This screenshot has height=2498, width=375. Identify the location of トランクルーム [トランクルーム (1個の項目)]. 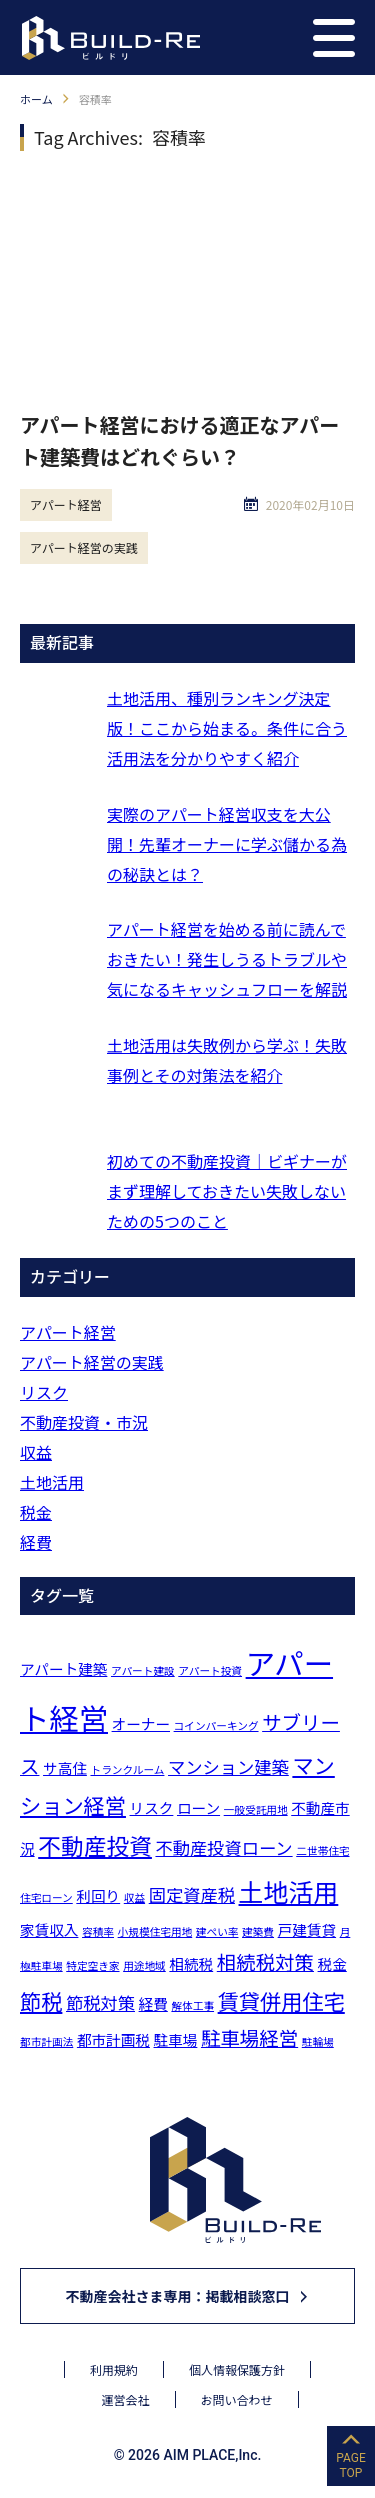
(127, 1769).